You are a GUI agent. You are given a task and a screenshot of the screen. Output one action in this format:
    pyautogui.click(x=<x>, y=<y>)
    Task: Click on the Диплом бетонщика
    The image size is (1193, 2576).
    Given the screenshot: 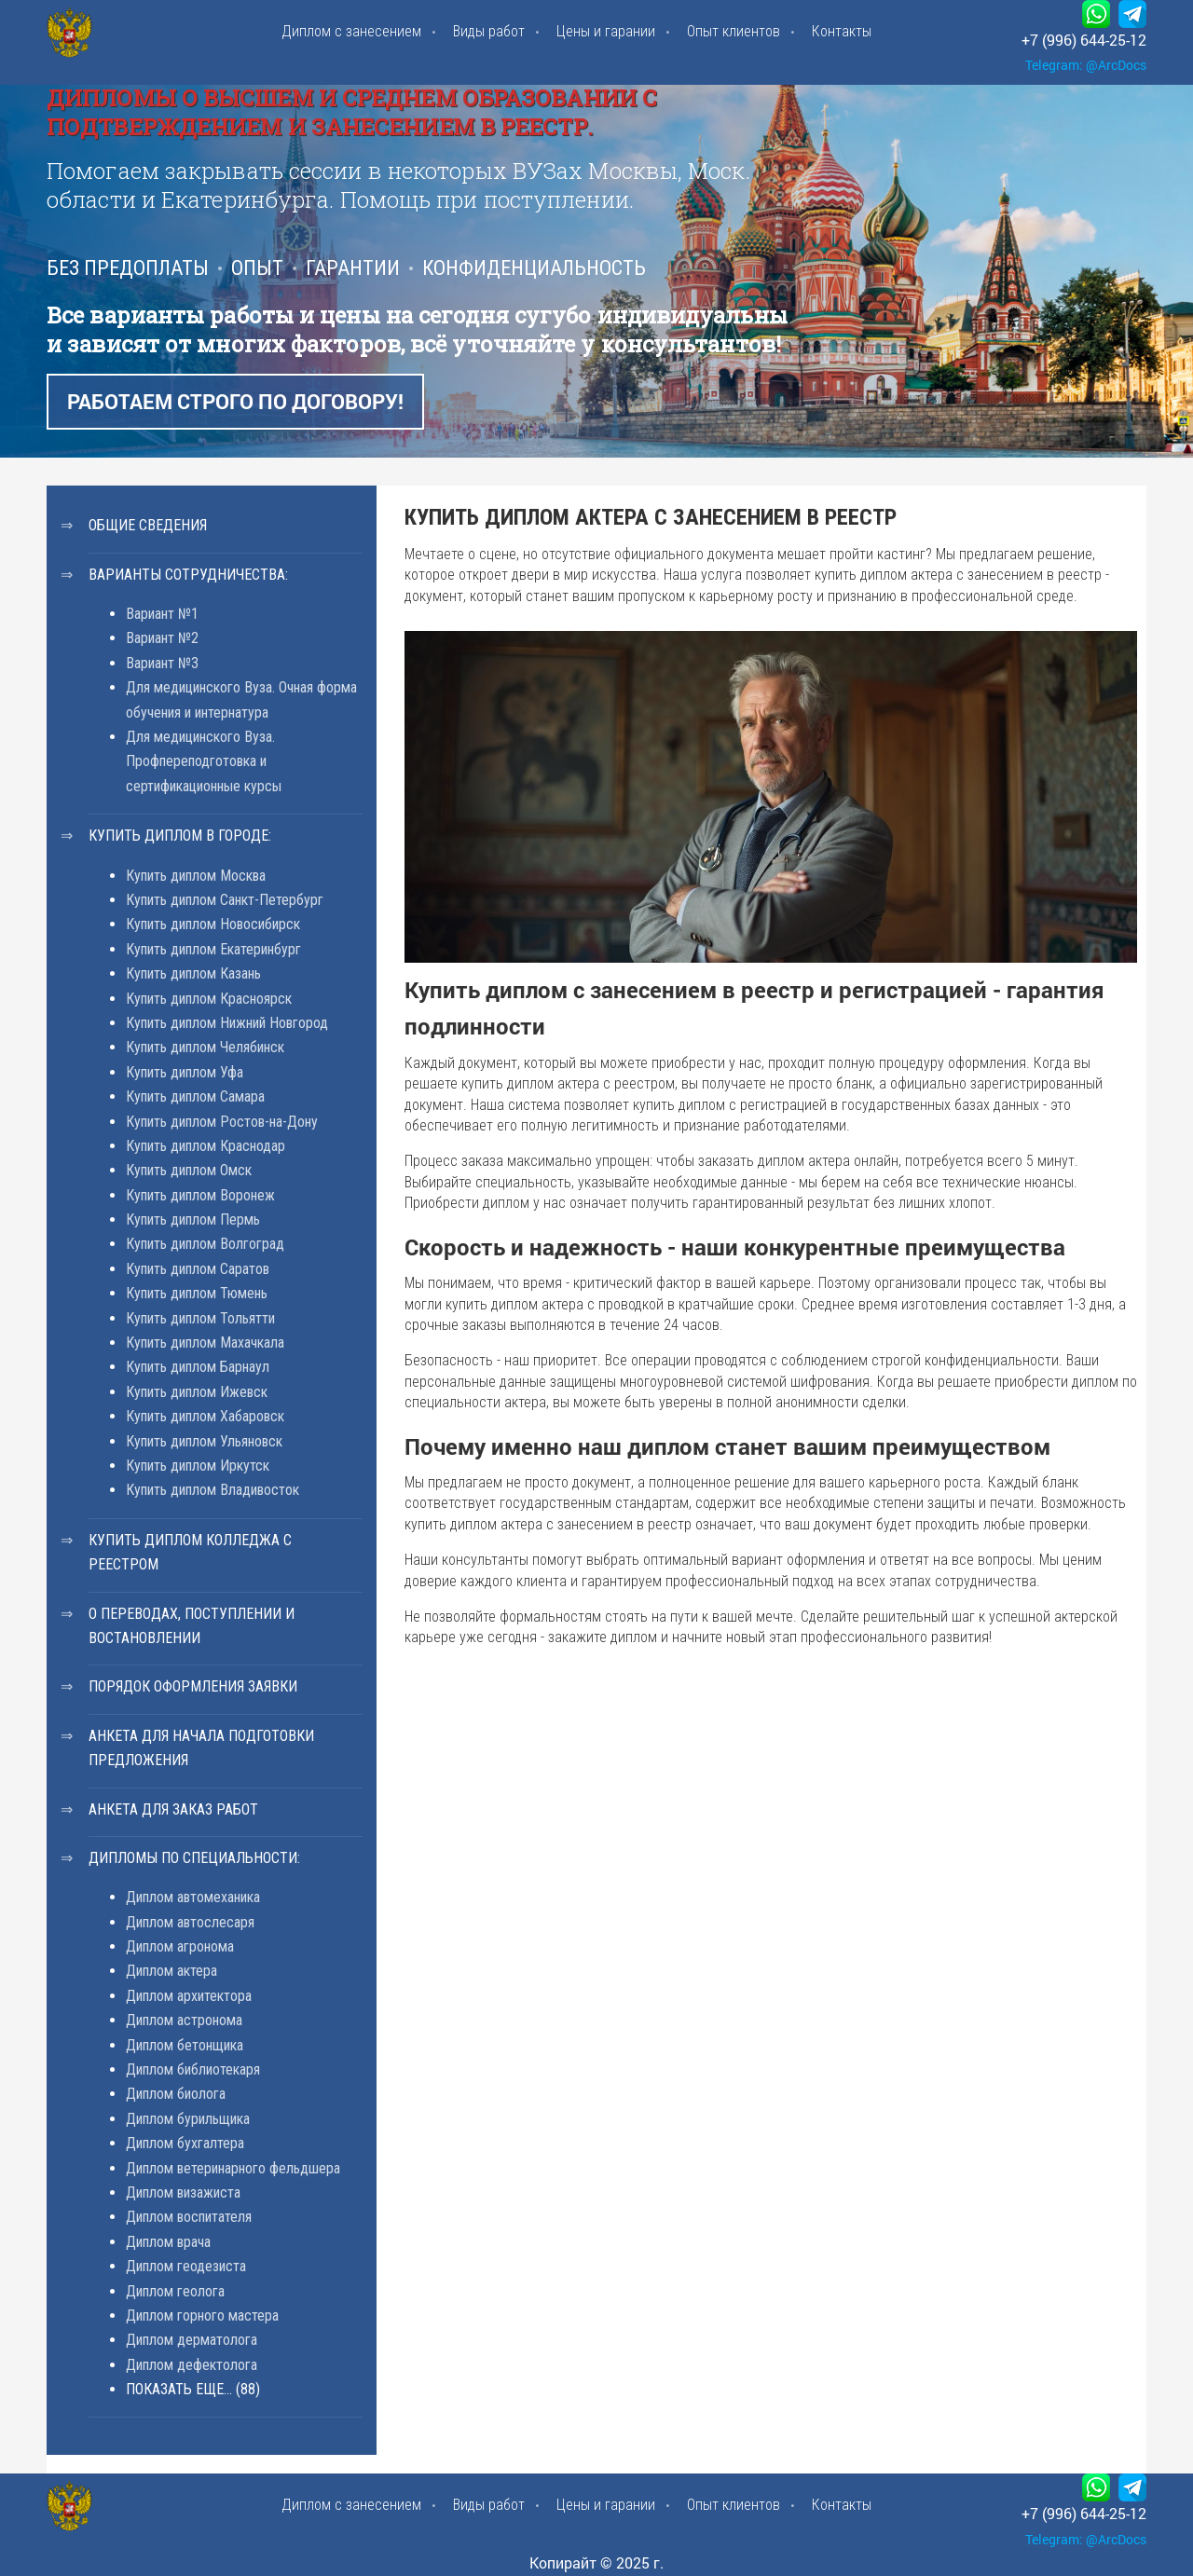 What is the action you would take?
    pyautogui.click(x=184, y=2045)
    